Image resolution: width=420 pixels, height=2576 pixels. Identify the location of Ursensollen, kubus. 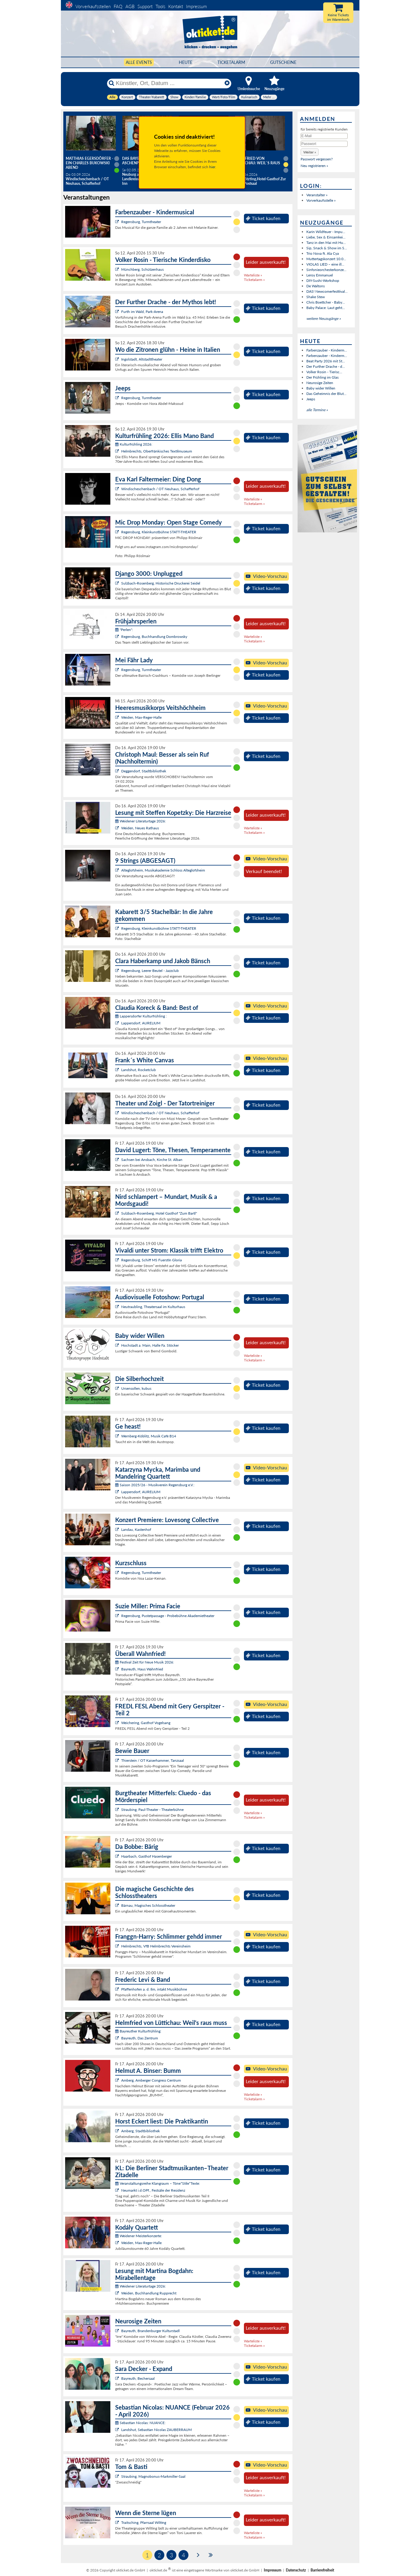
(136, 1388).